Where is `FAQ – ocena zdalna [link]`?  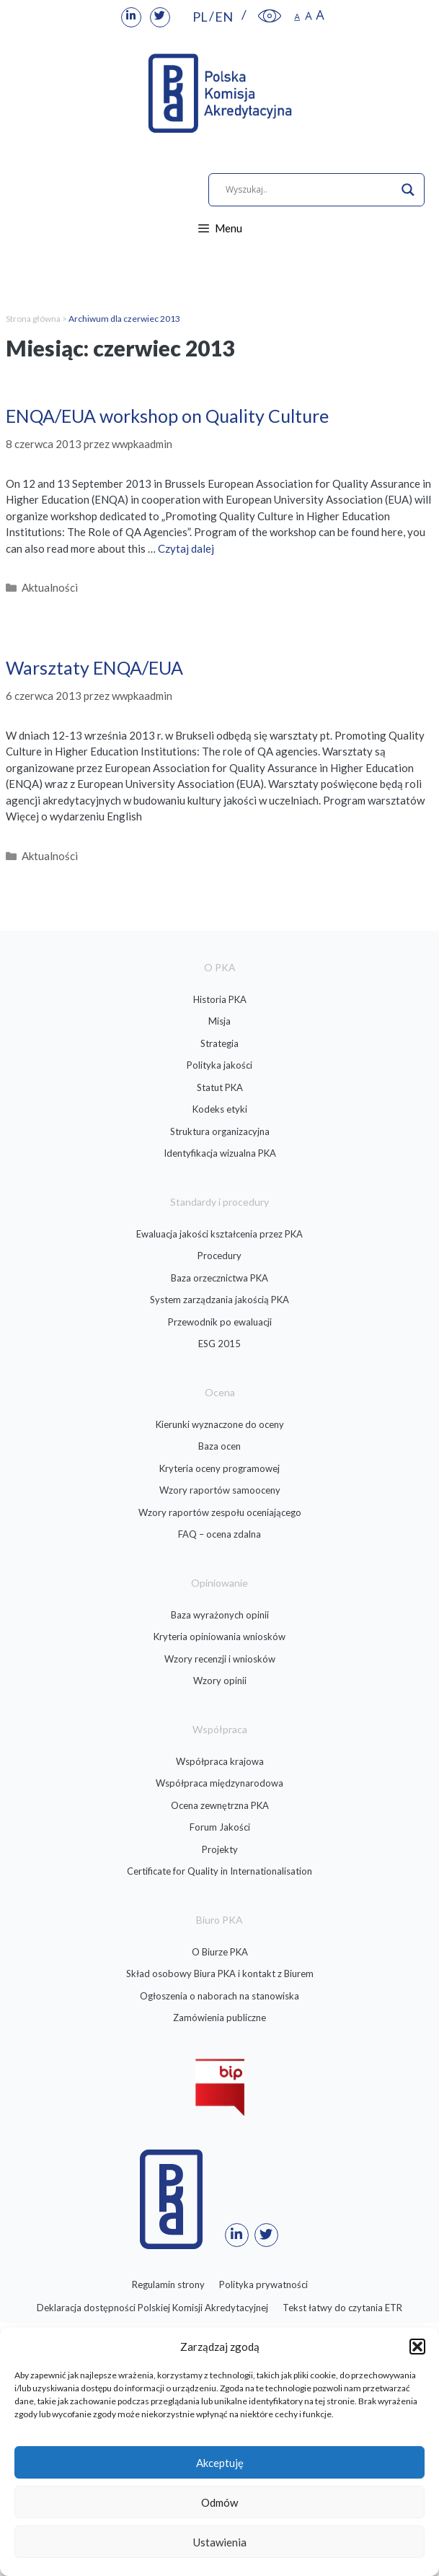
FAQ – ocena zdalna [link] is located at coordinates (219, 1534).